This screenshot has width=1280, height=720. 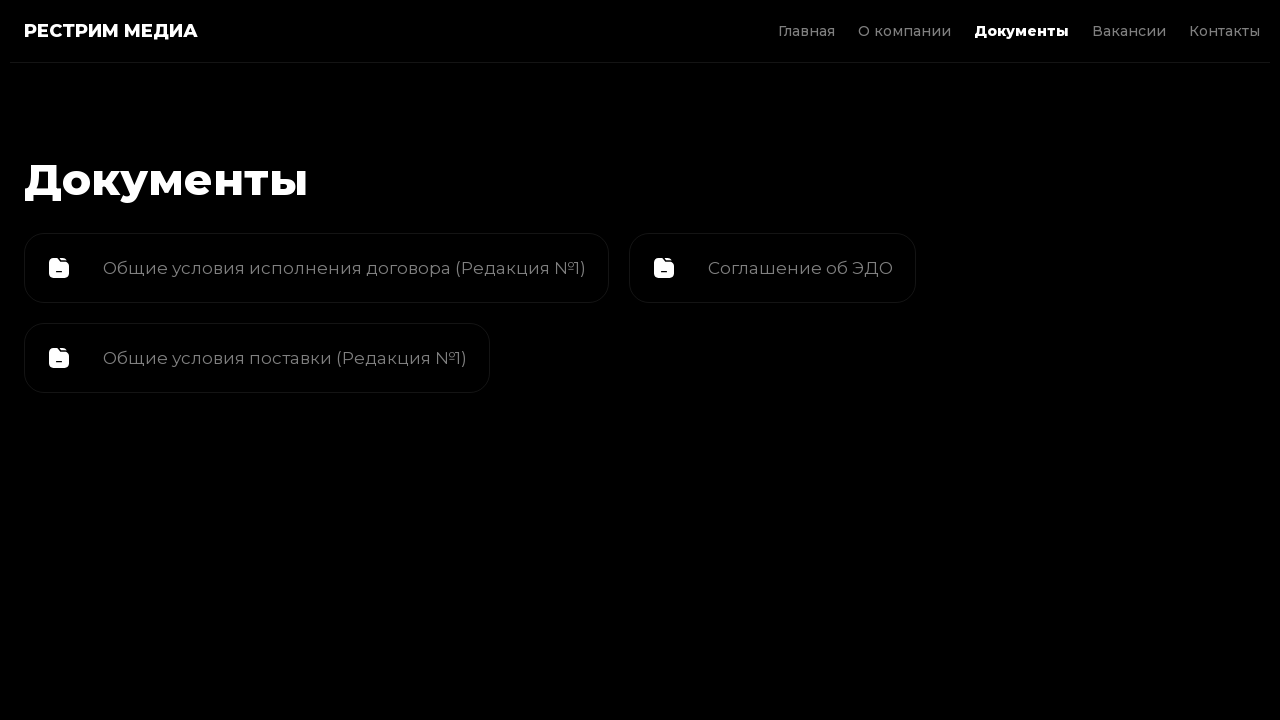 What do you see at coordinates (1129, 31) in the screenshot?
I see `Вакансии` at bounding box center [1129, 31].